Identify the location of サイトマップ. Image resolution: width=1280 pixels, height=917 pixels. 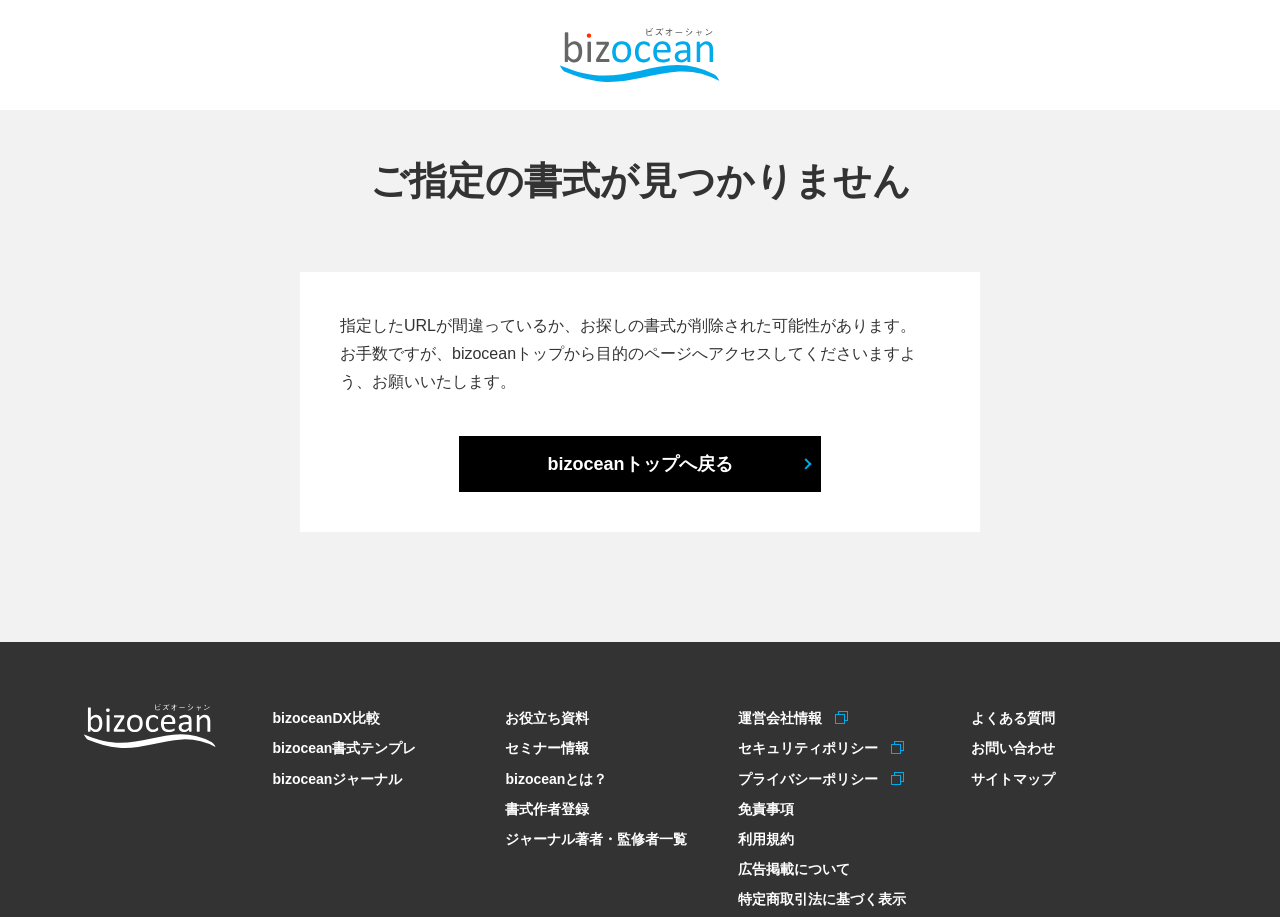
(1013, 777).